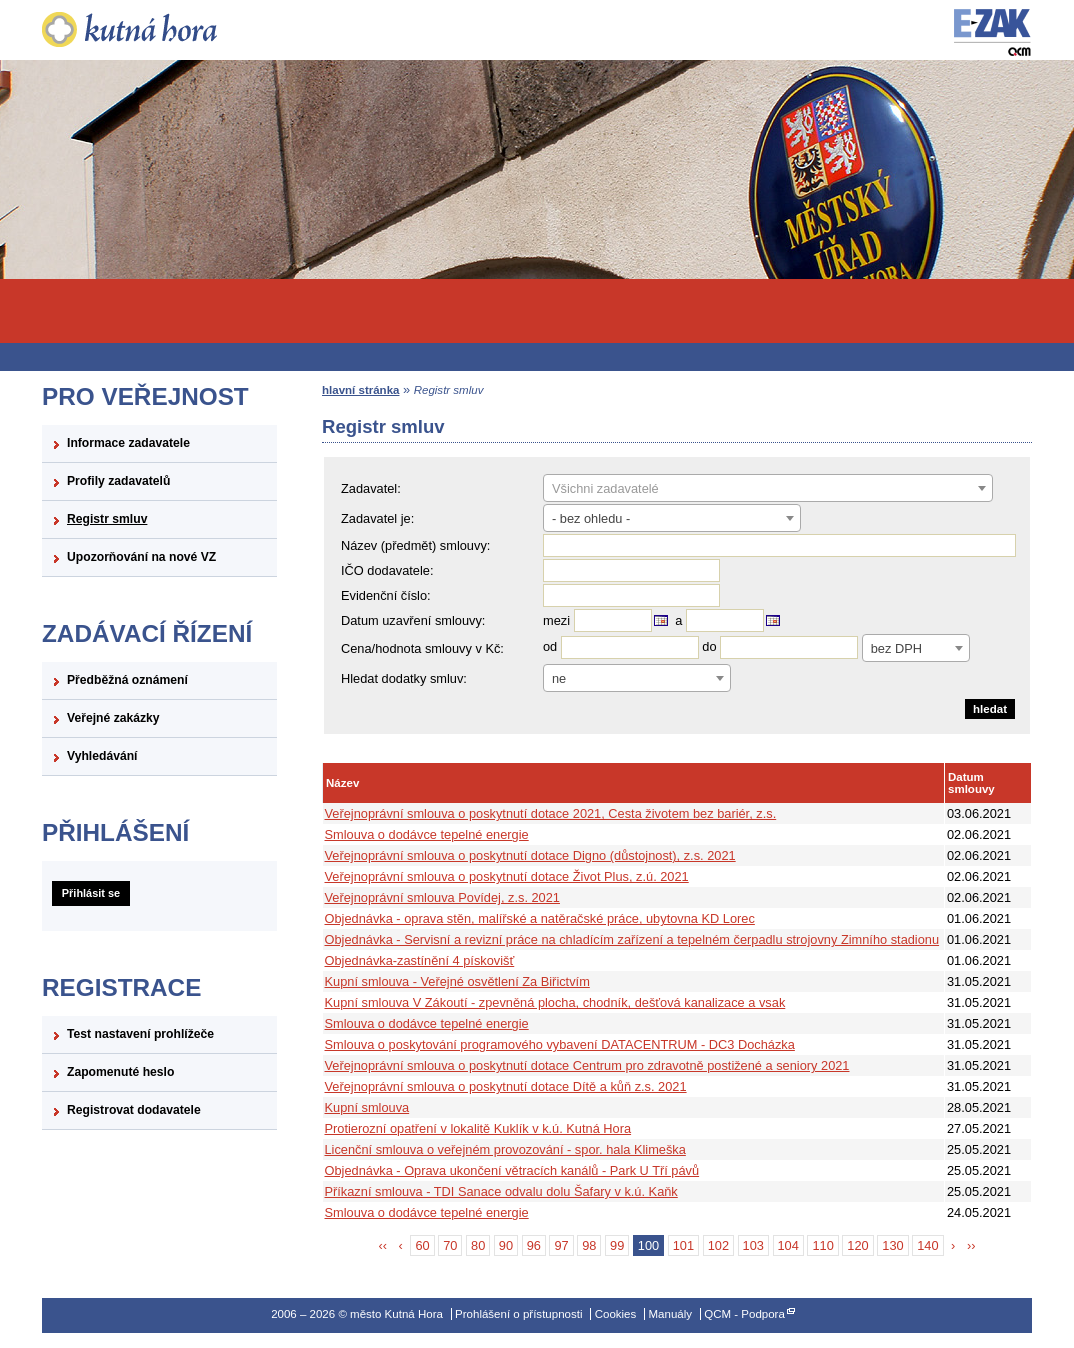 The height and width of the screenshot is (1348, 1074). What do you see at coordinates (530, 855) in the screenshot?
I see `Veřejnoprávní smlouva o poskytnutí dotace Digno (důstojnost), z.s. 2021` at bounding box center [530, 855].